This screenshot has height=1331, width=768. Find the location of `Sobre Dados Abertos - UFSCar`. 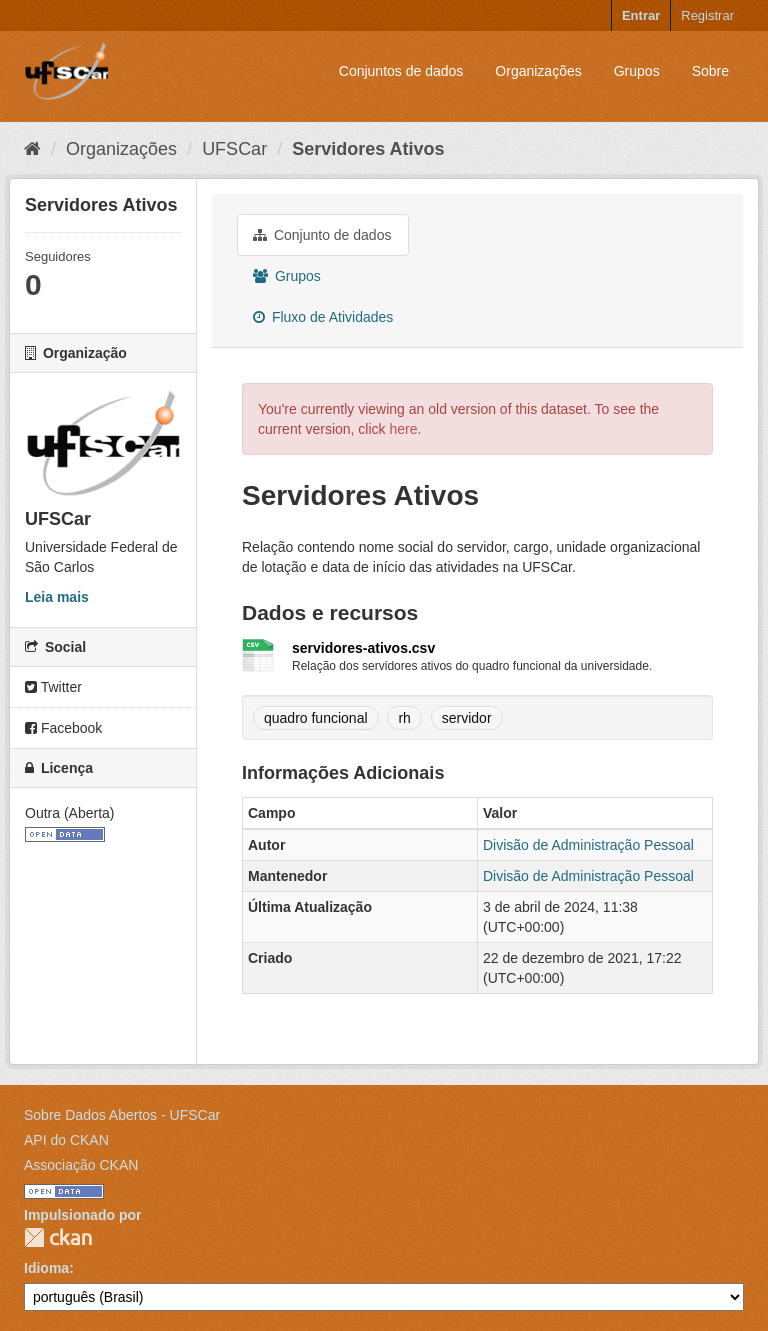

Sobre Dados Abertos - UFSCar is located at coordinates (122, 1115).